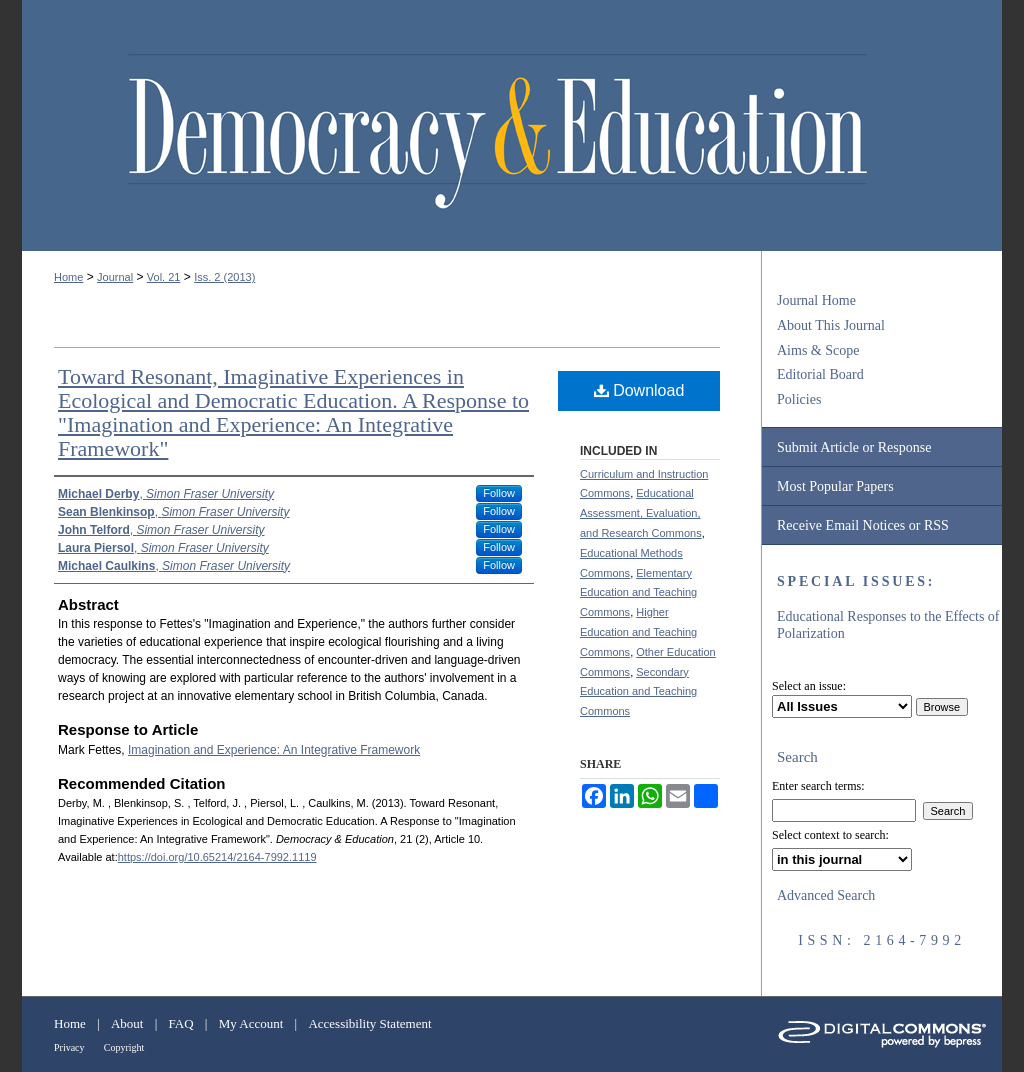  Describe the element at coordinates (127, 1023) in the screenshot. I see `About` at that location.